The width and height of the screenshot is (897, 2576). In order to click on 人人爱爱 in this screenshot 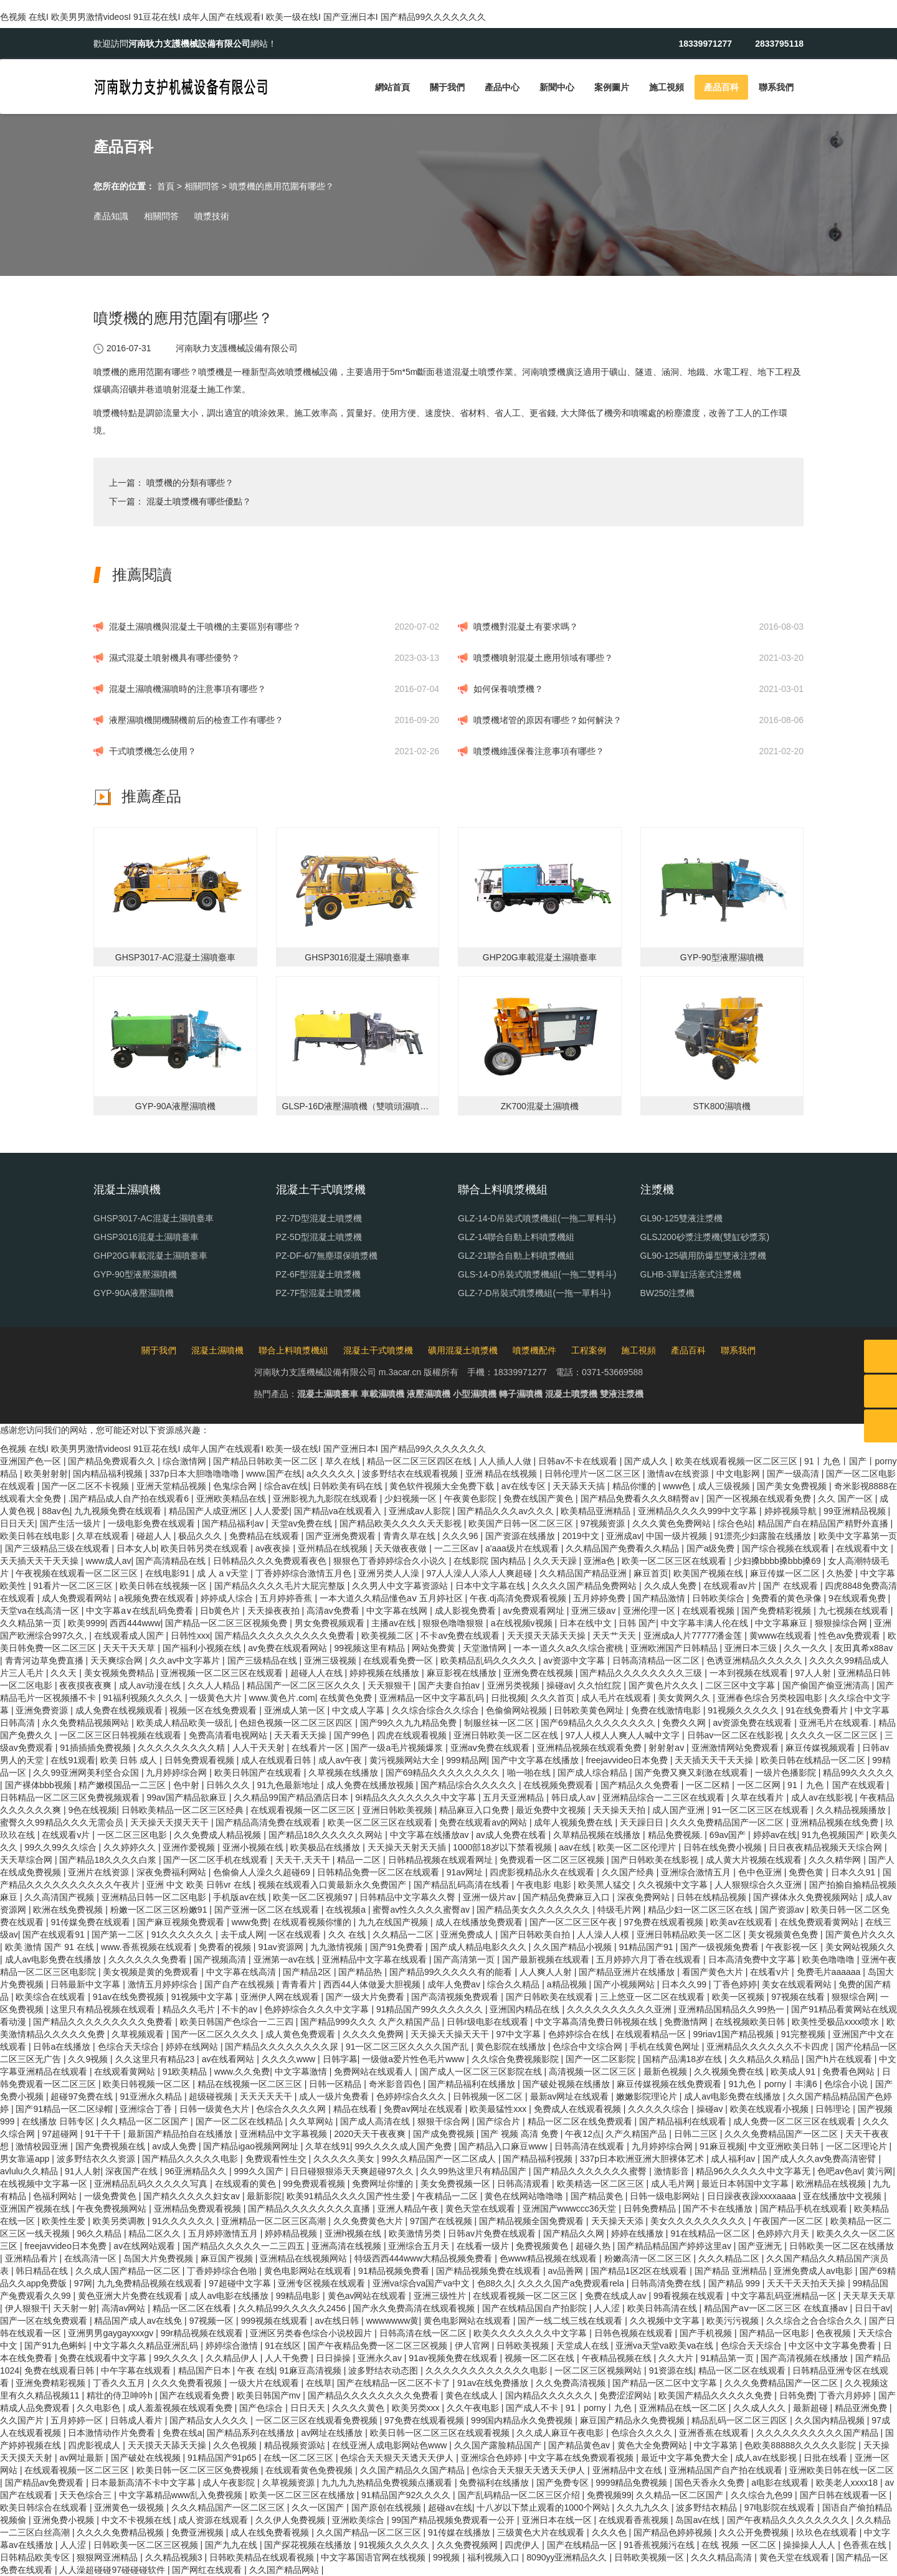, I will do `click(271, 1511)`.